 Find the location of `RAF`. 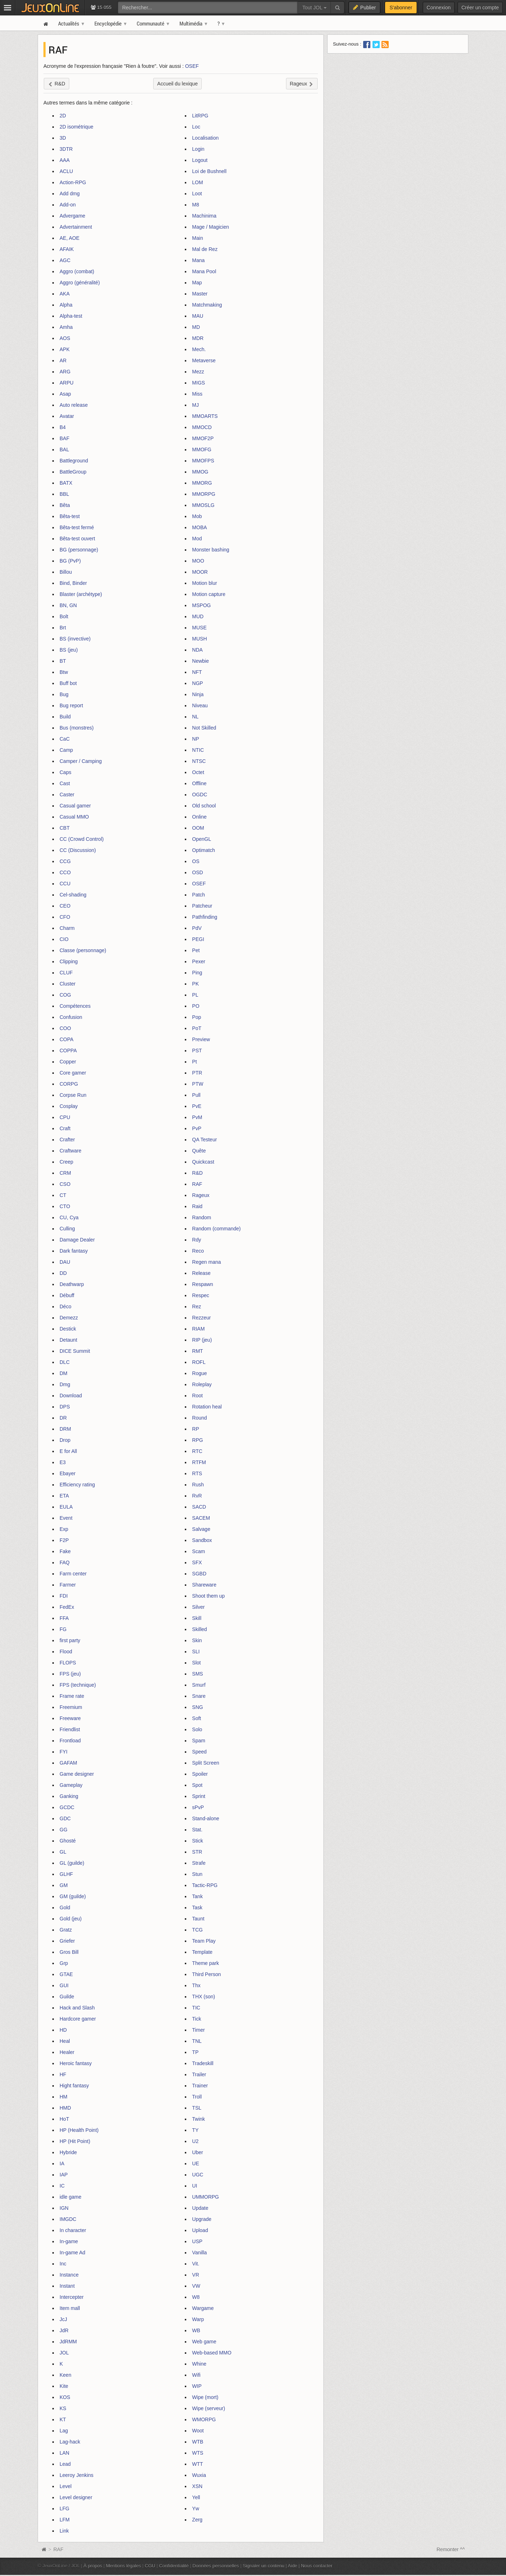

RAF is located at coordinates (197, 1184).